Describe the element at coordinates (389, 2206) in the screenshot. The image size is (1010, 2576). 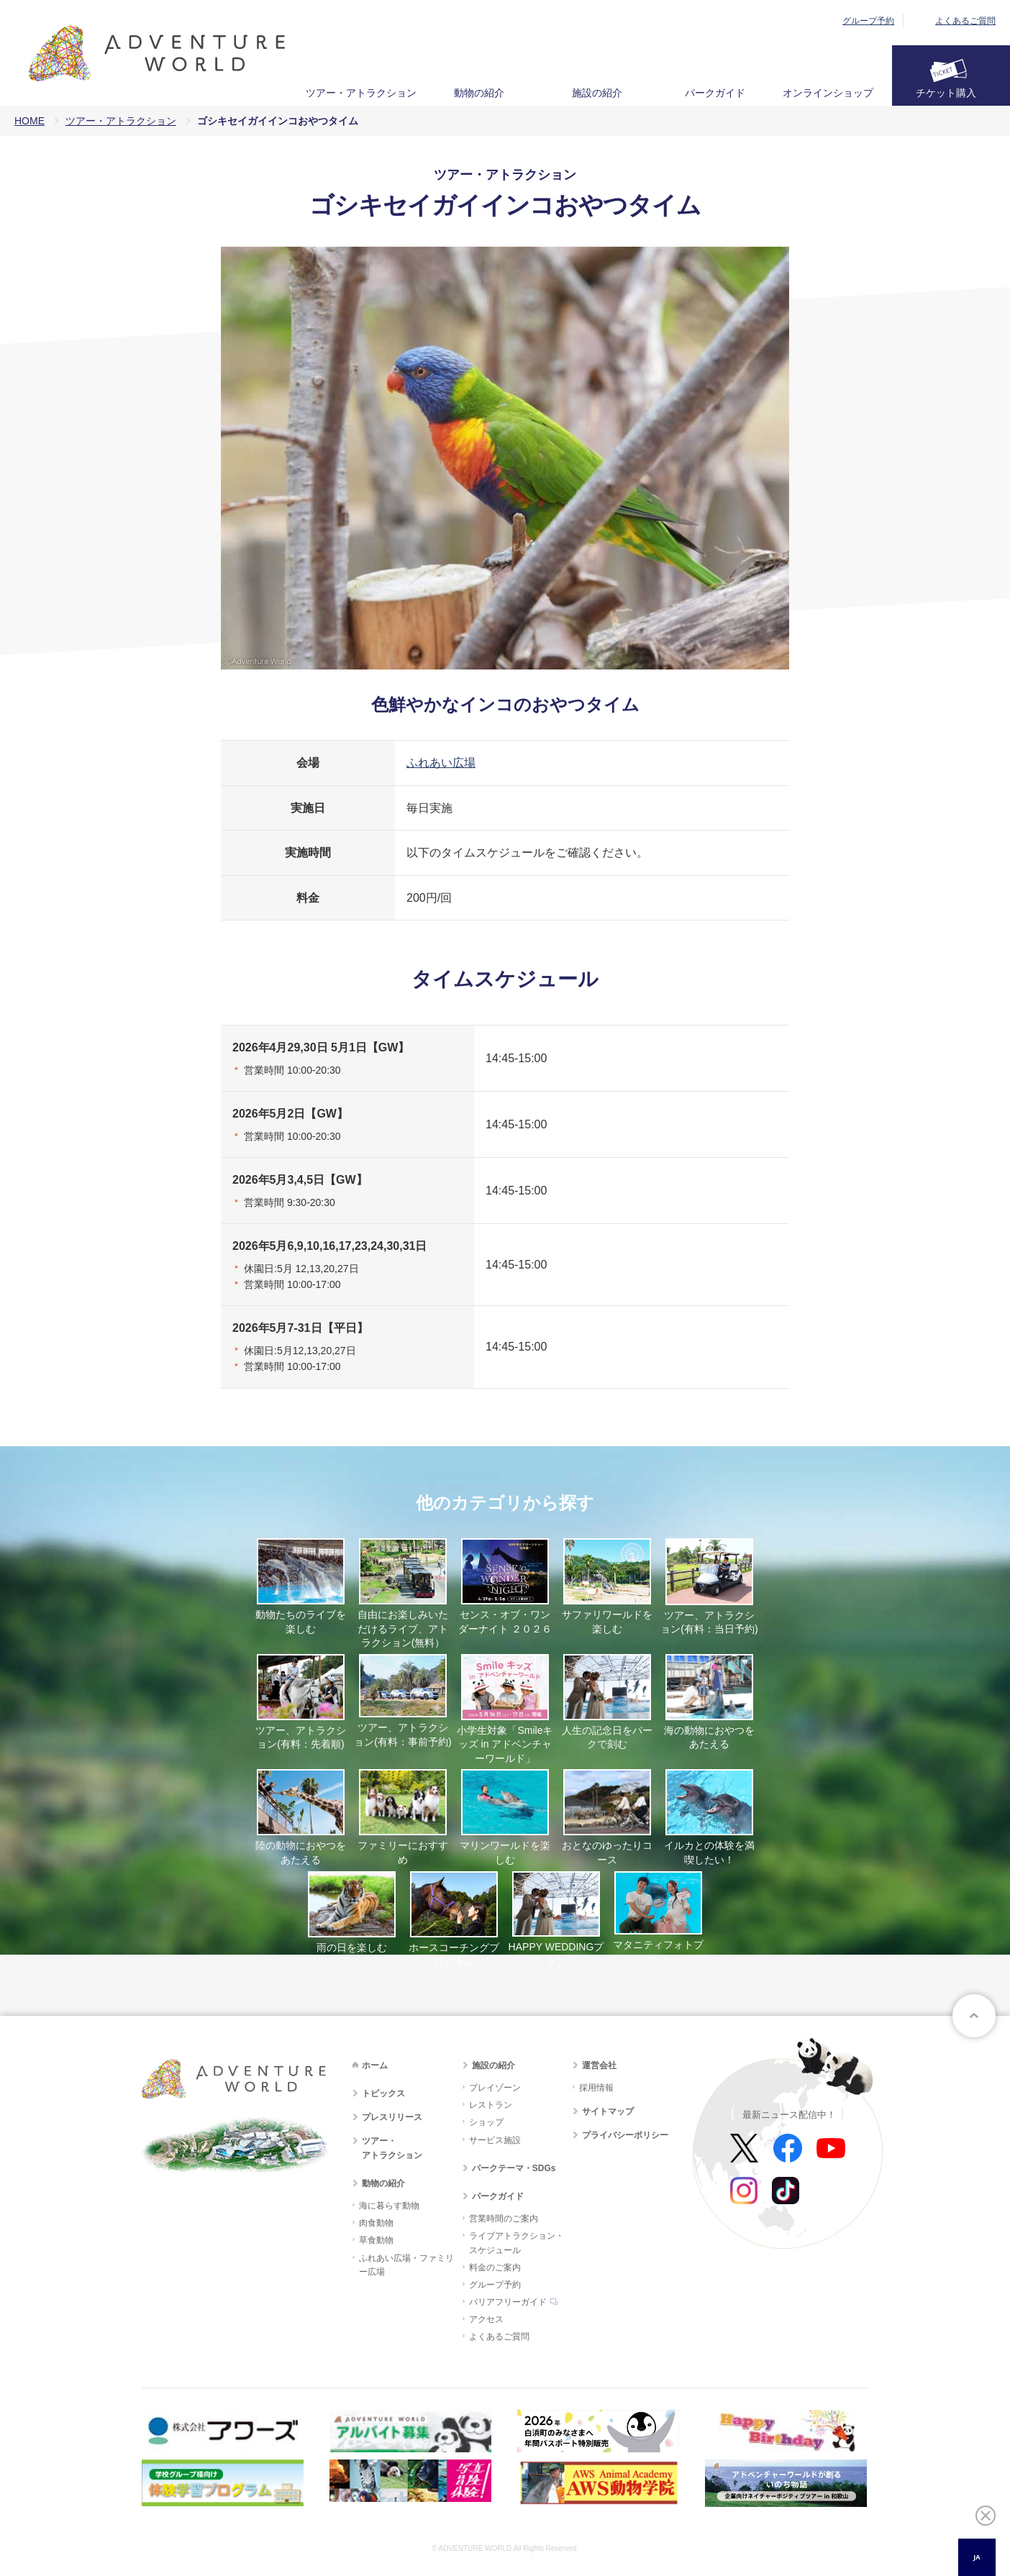
I see `海に暮らす動物` at that location.